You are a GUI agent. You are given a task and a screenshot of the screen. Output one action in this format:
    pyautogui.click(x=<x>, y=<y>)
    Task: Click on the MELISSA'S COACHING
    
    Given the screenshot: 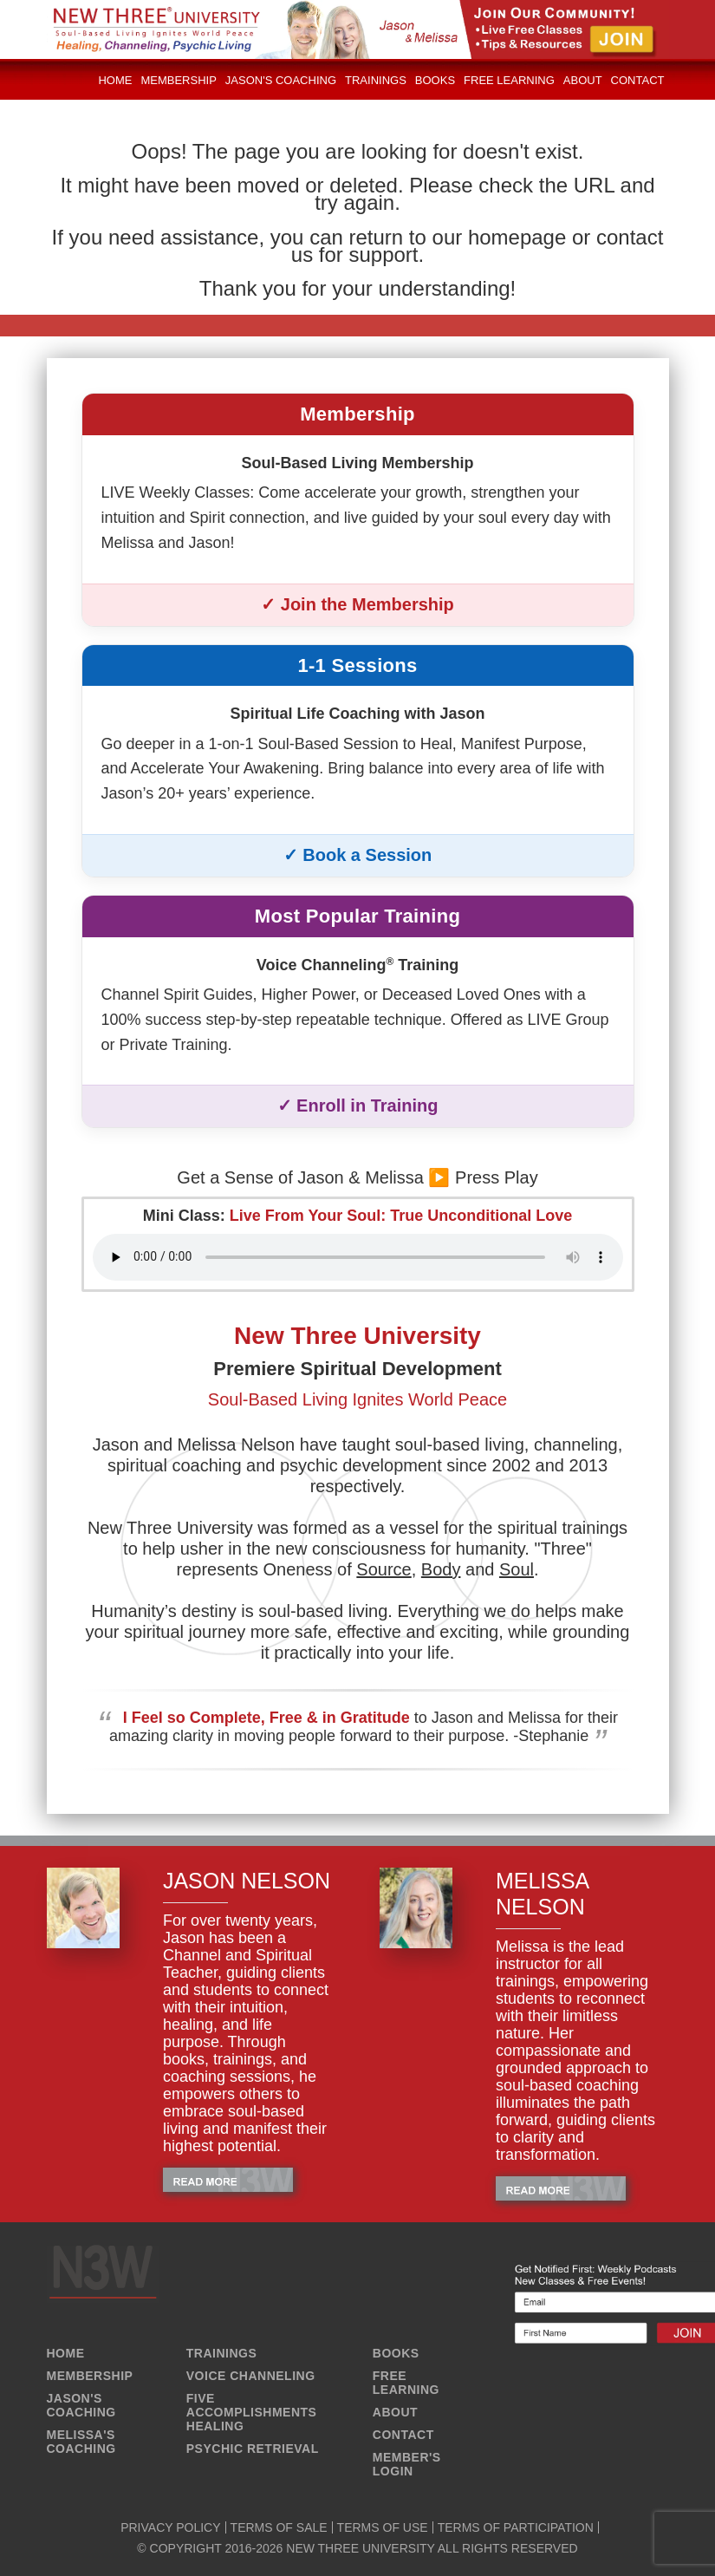 What is the action you would take?
    pyautogui.click(x=81, y=2441)
    